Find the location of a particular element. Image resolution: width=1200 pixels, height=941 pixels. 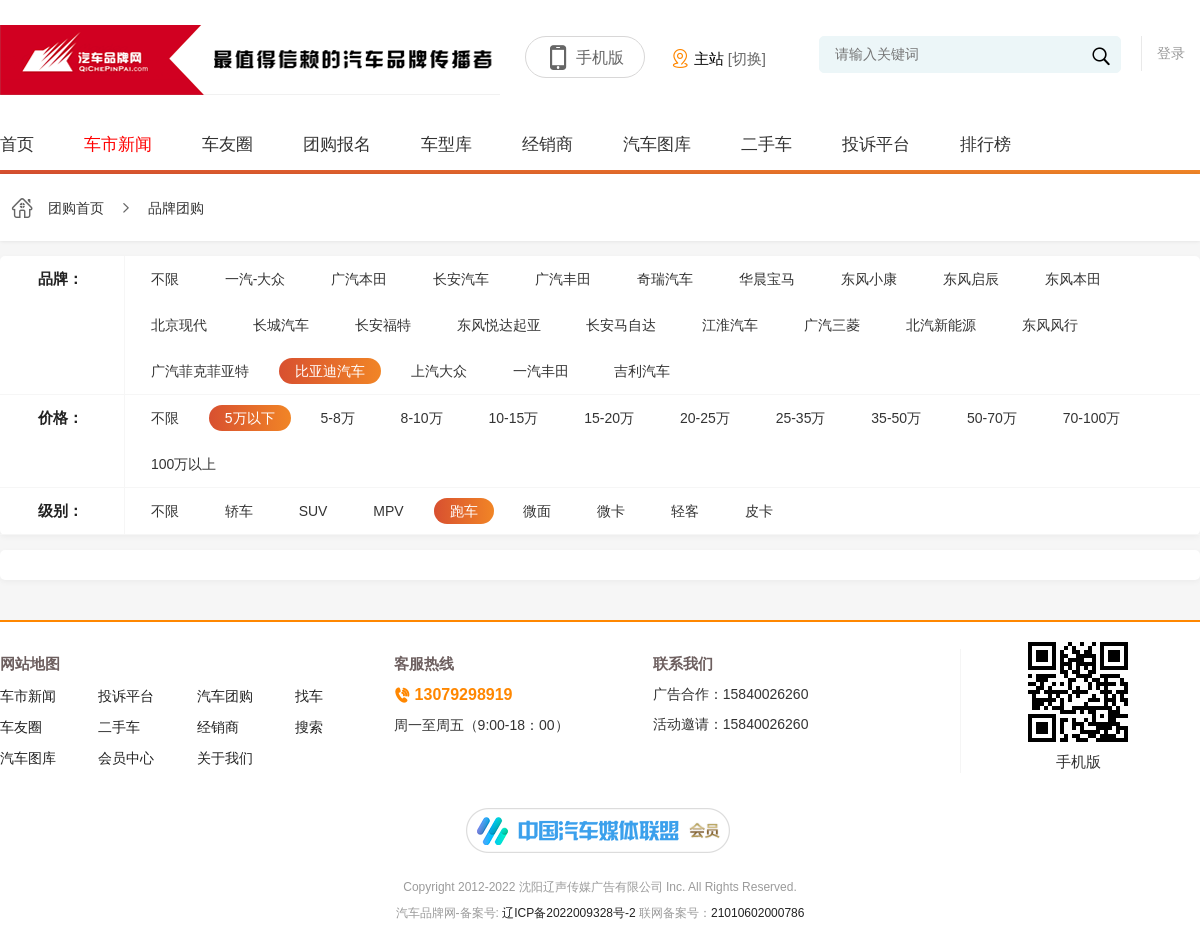

比亚迪汽车 is located at coordinates (330, 371).